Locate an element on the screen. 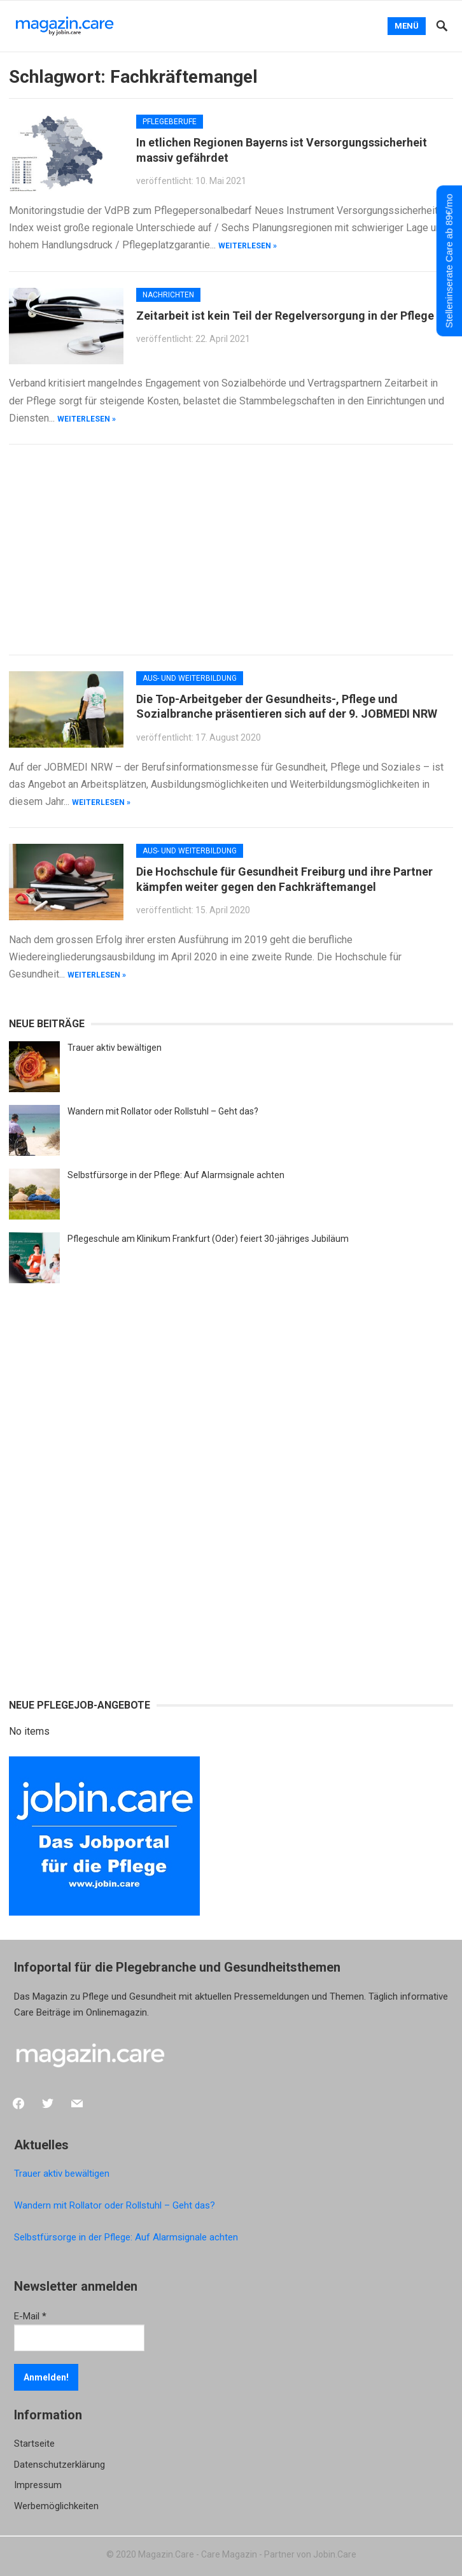 This screenshot has width=462, height=2576. Nachrichten is located at coordinates (168, 294).